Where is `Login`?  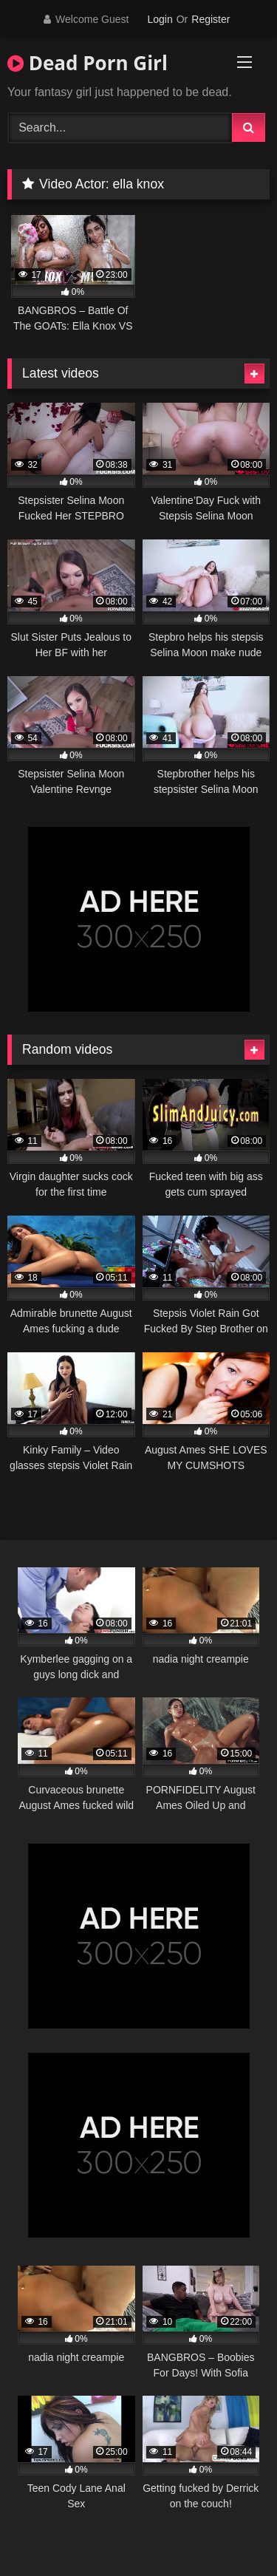 Login is located at coordinates (159, 19).